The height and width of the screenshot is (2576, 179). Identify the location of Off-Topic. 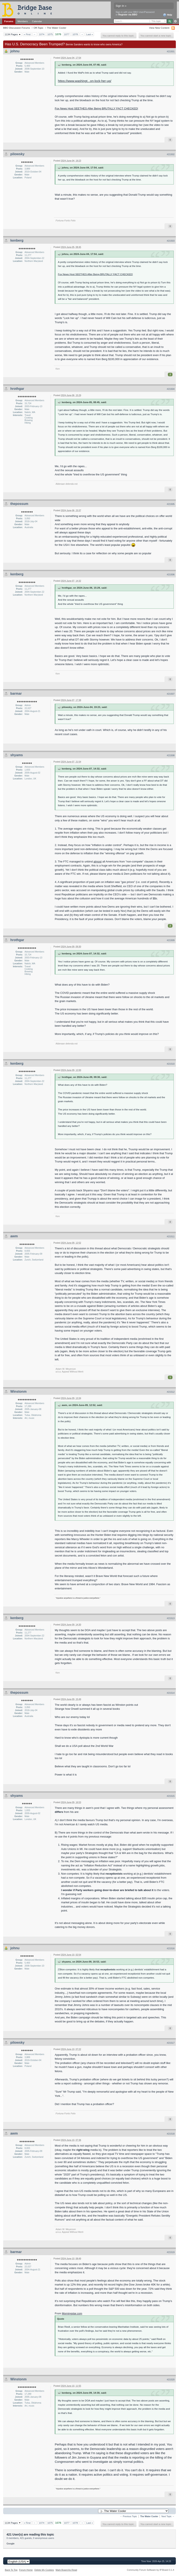
(38, 27).